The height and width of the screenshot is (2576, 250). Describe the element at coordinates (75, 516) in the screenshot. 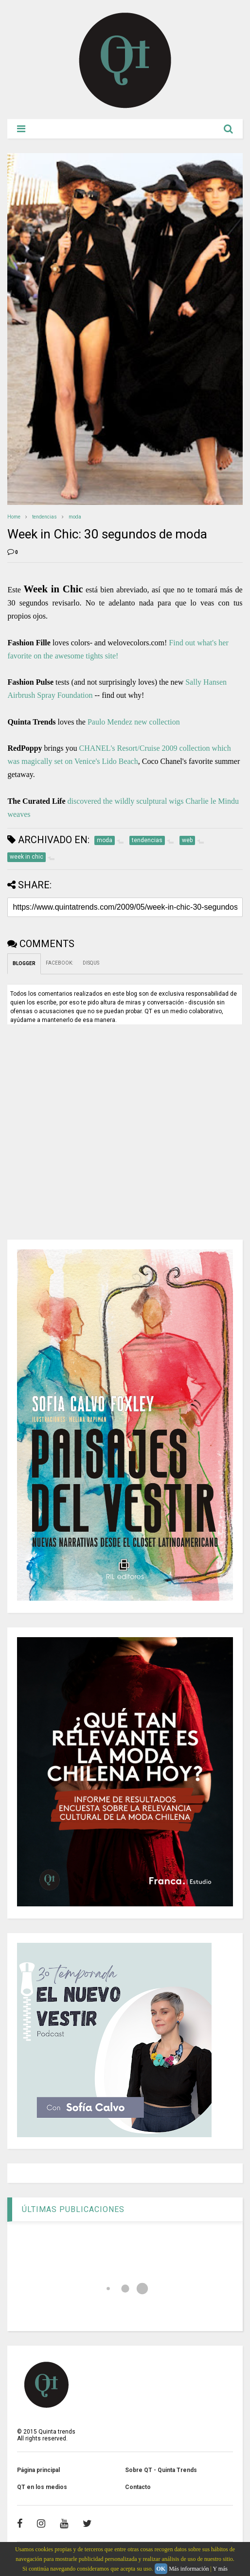

I see `moda` at that location.